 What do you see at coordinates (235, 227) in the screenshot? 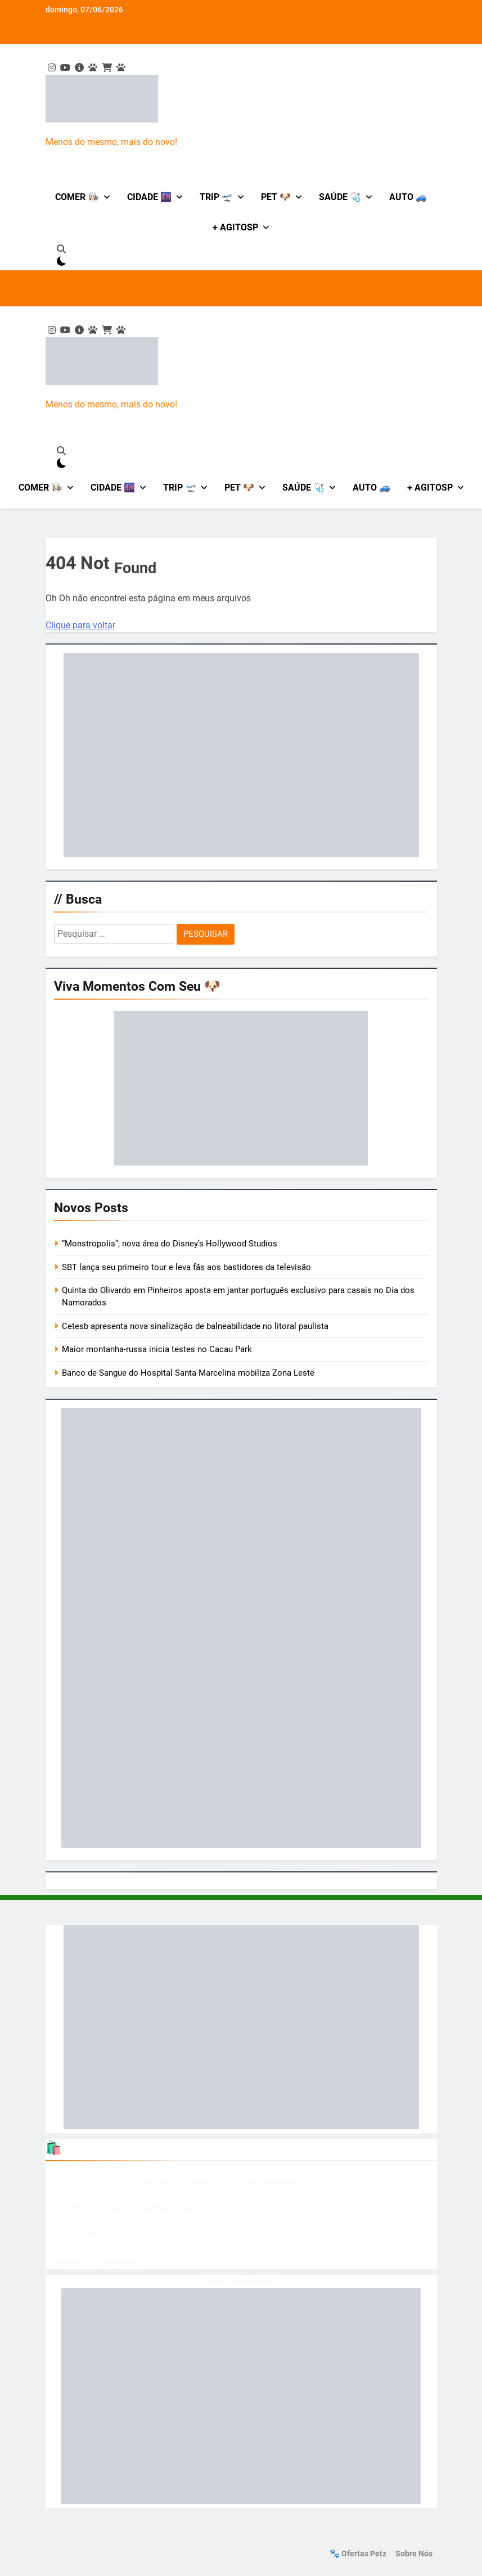
I see `+ AgitoSP` at bounding box center [235, 227].